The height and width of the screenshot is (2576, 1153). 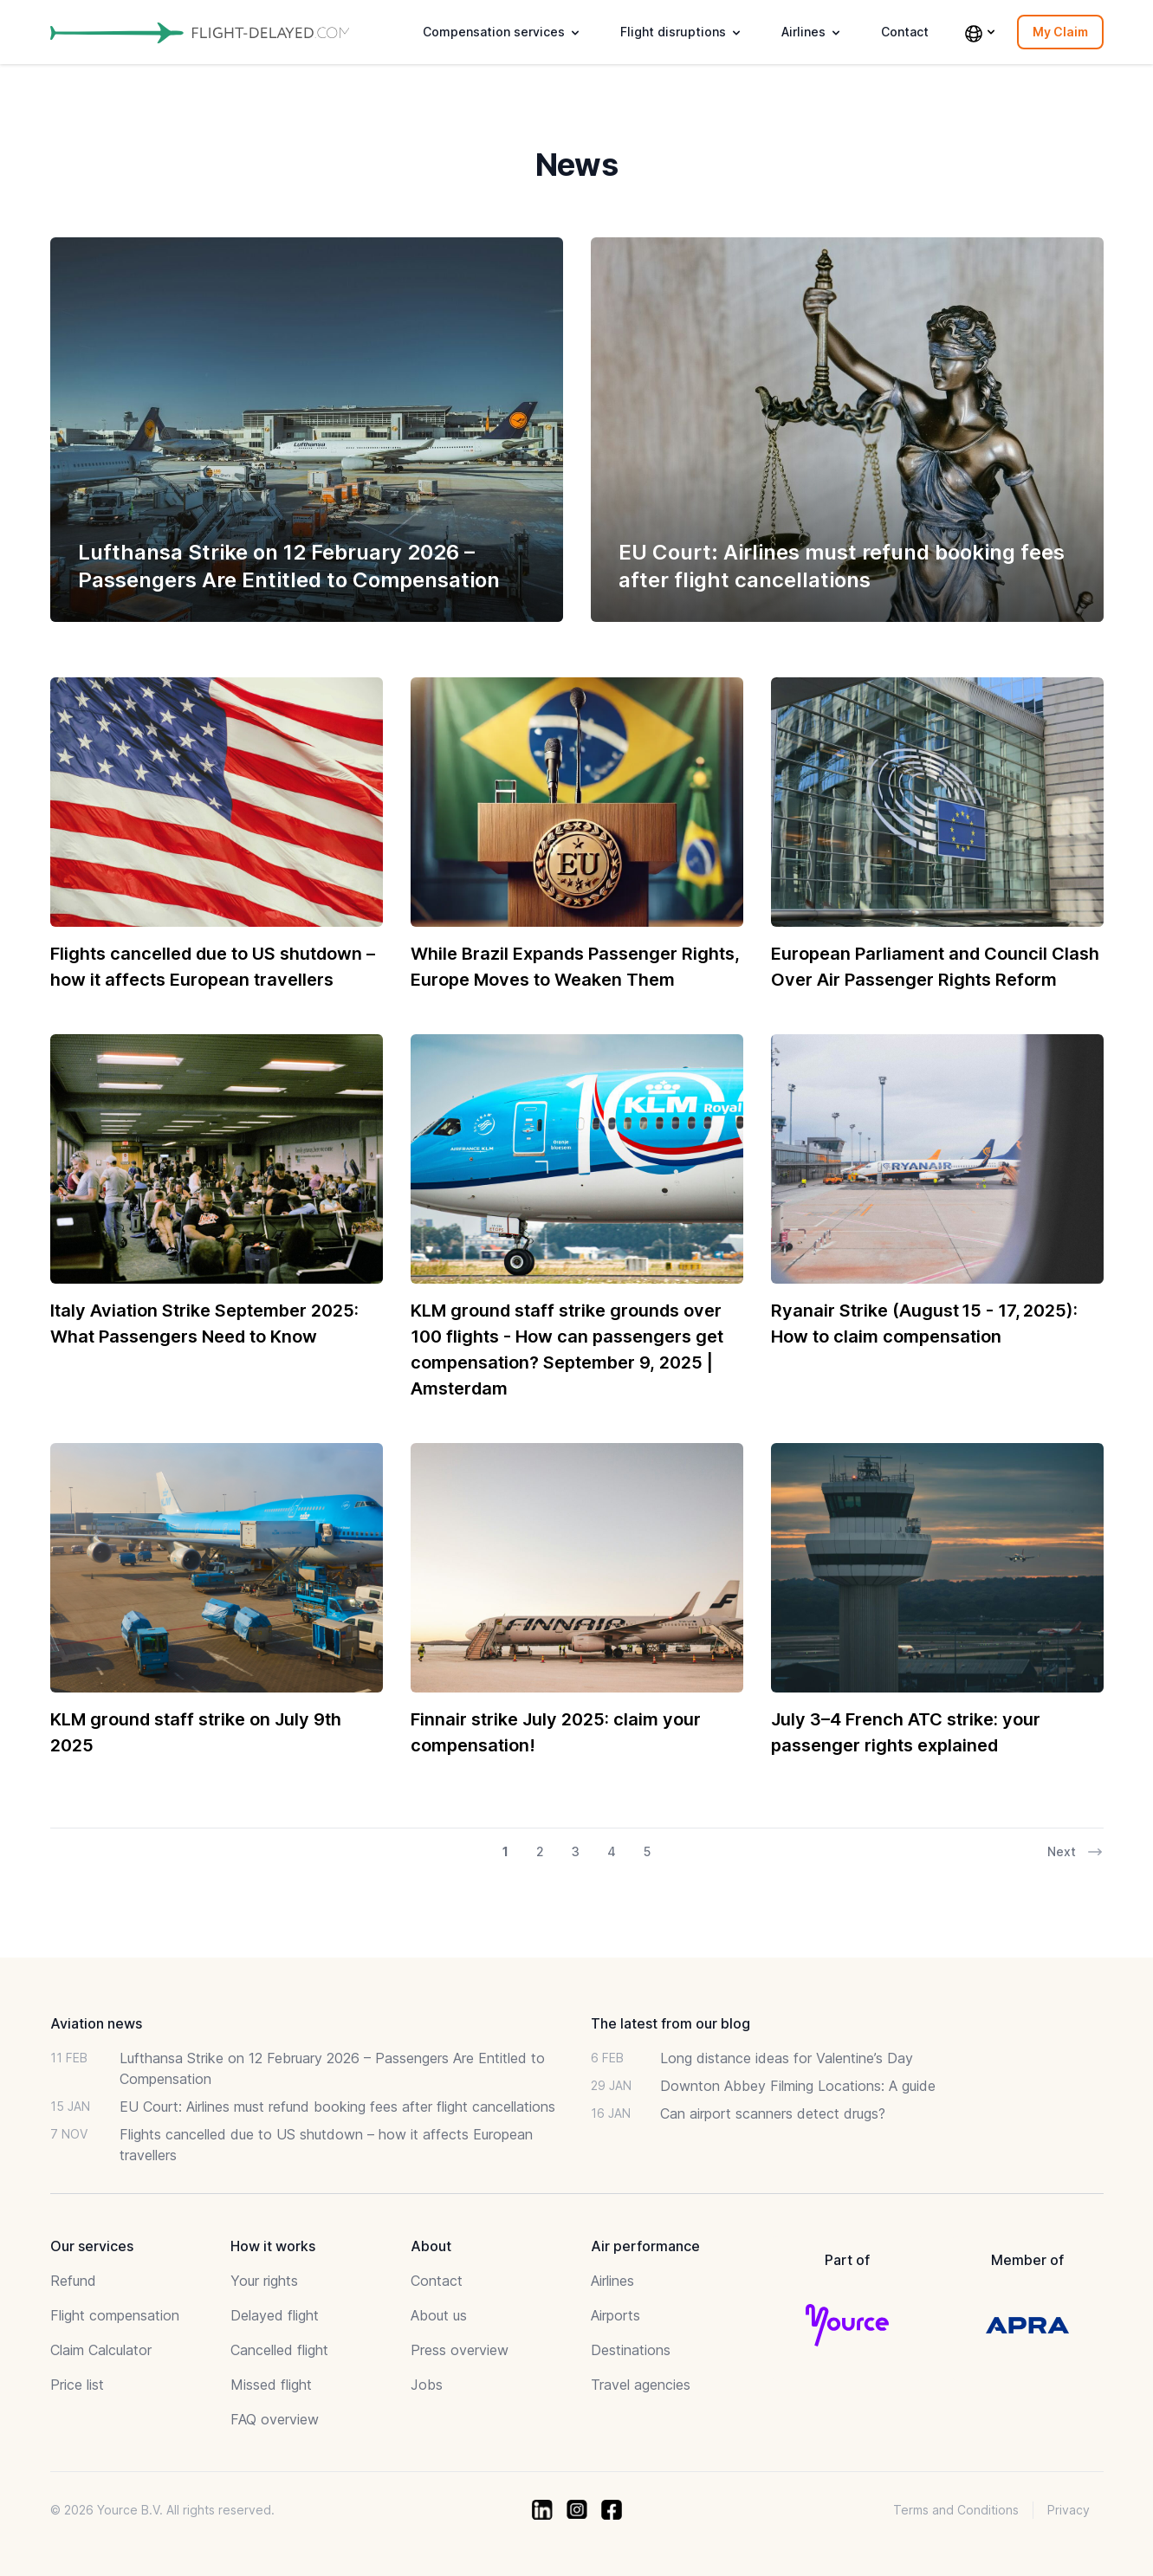 I want to click on Privacy, so click(x=1068, y=2509).